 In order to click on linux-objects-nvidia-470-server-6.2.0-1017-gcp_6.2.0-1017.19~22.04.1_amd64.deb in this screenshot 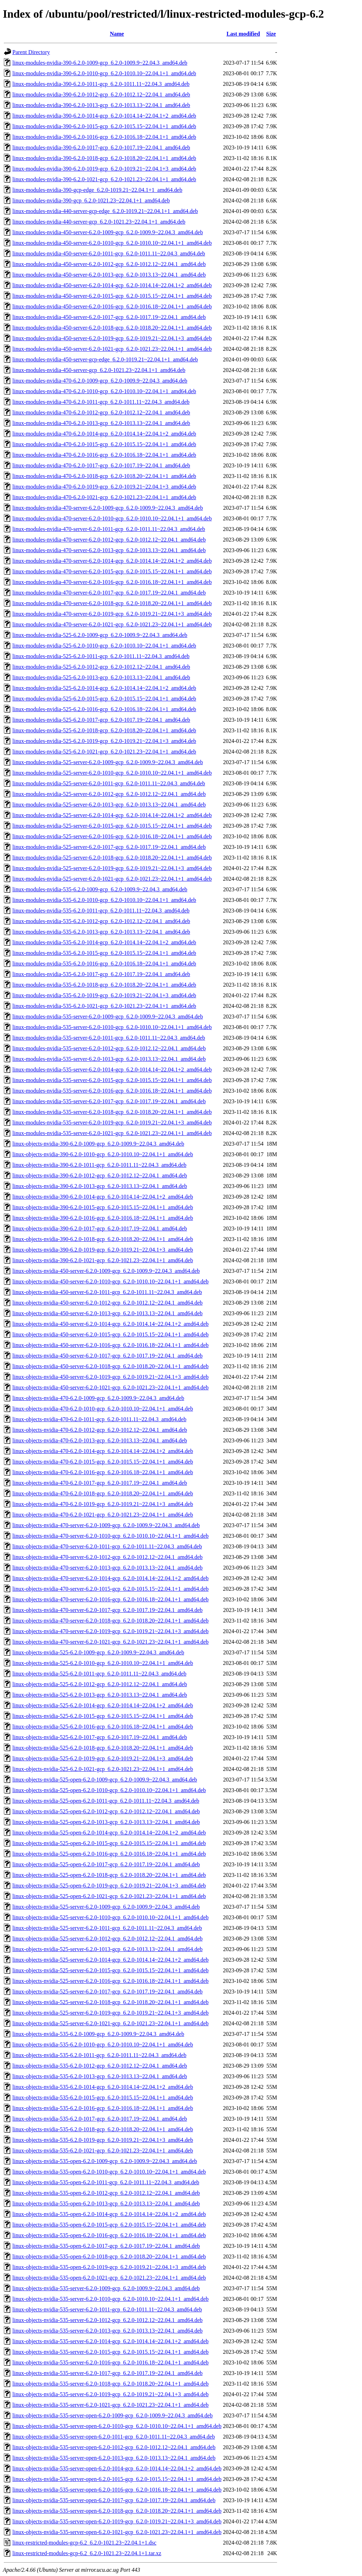, I will do `click(107, 1610)`.